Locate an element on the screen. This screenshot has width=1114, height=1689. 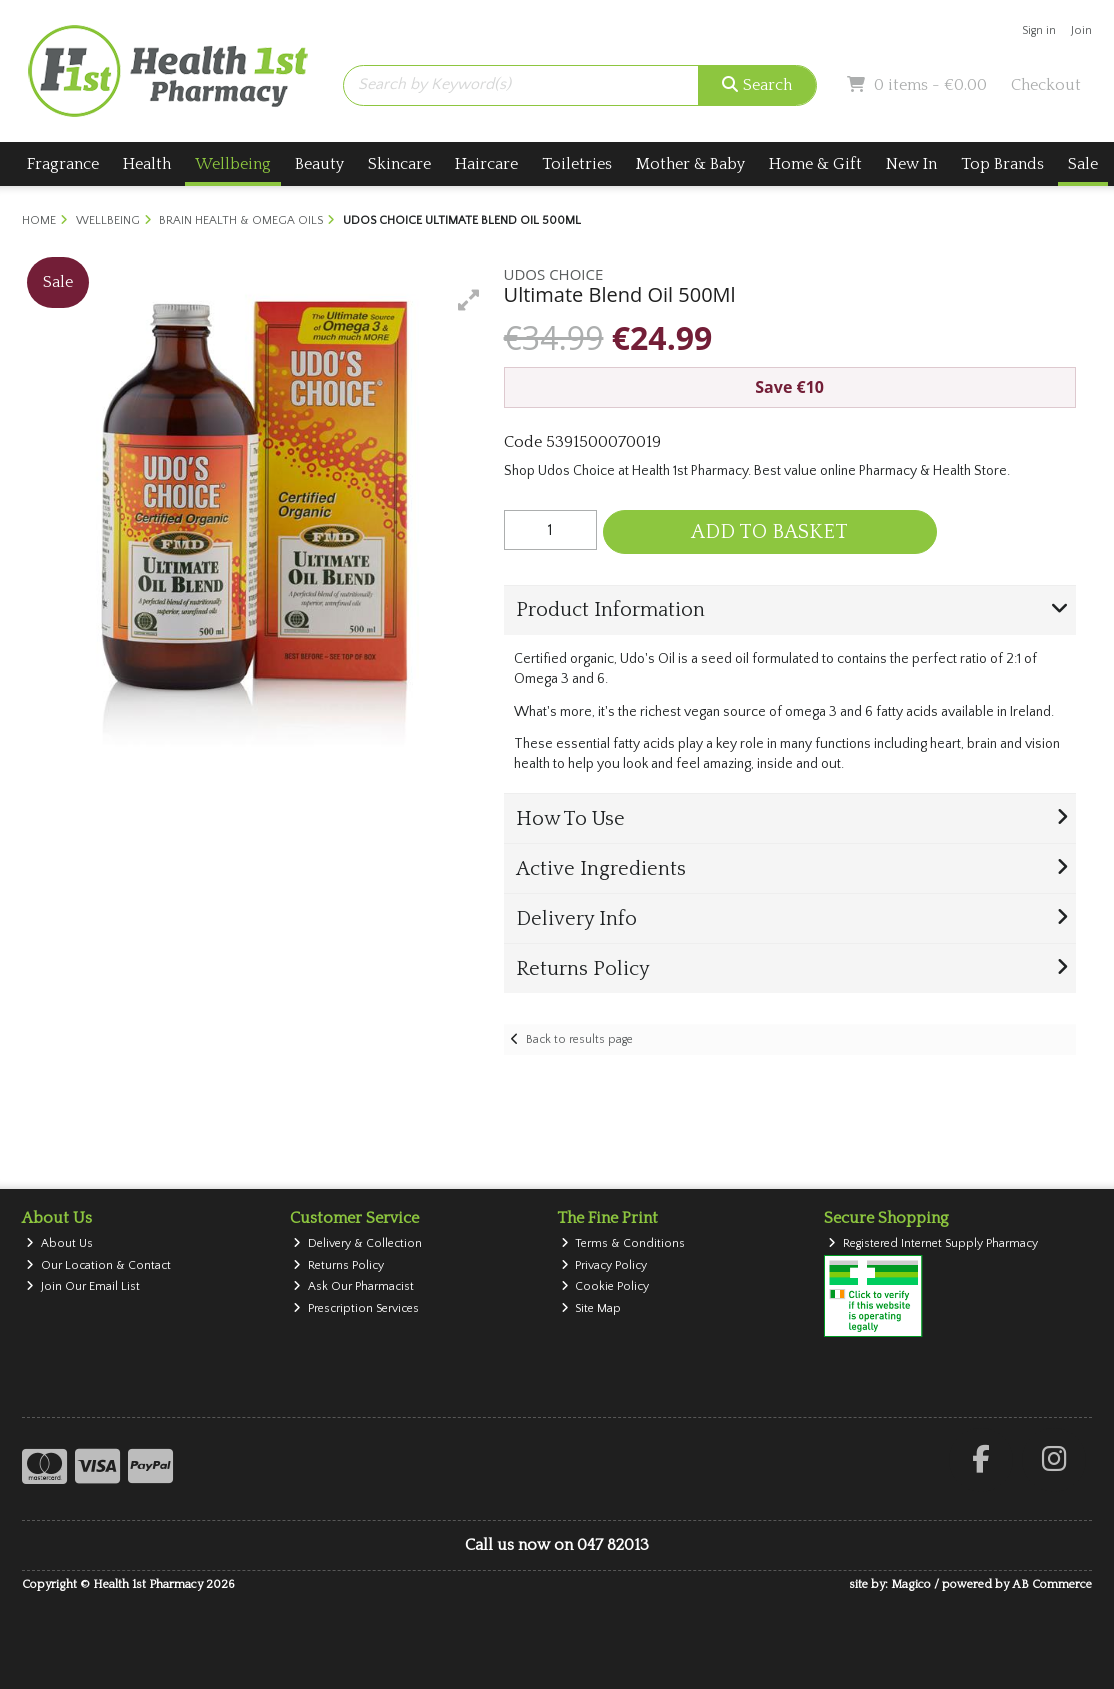
Skincare is located at coordinates (399, 164).